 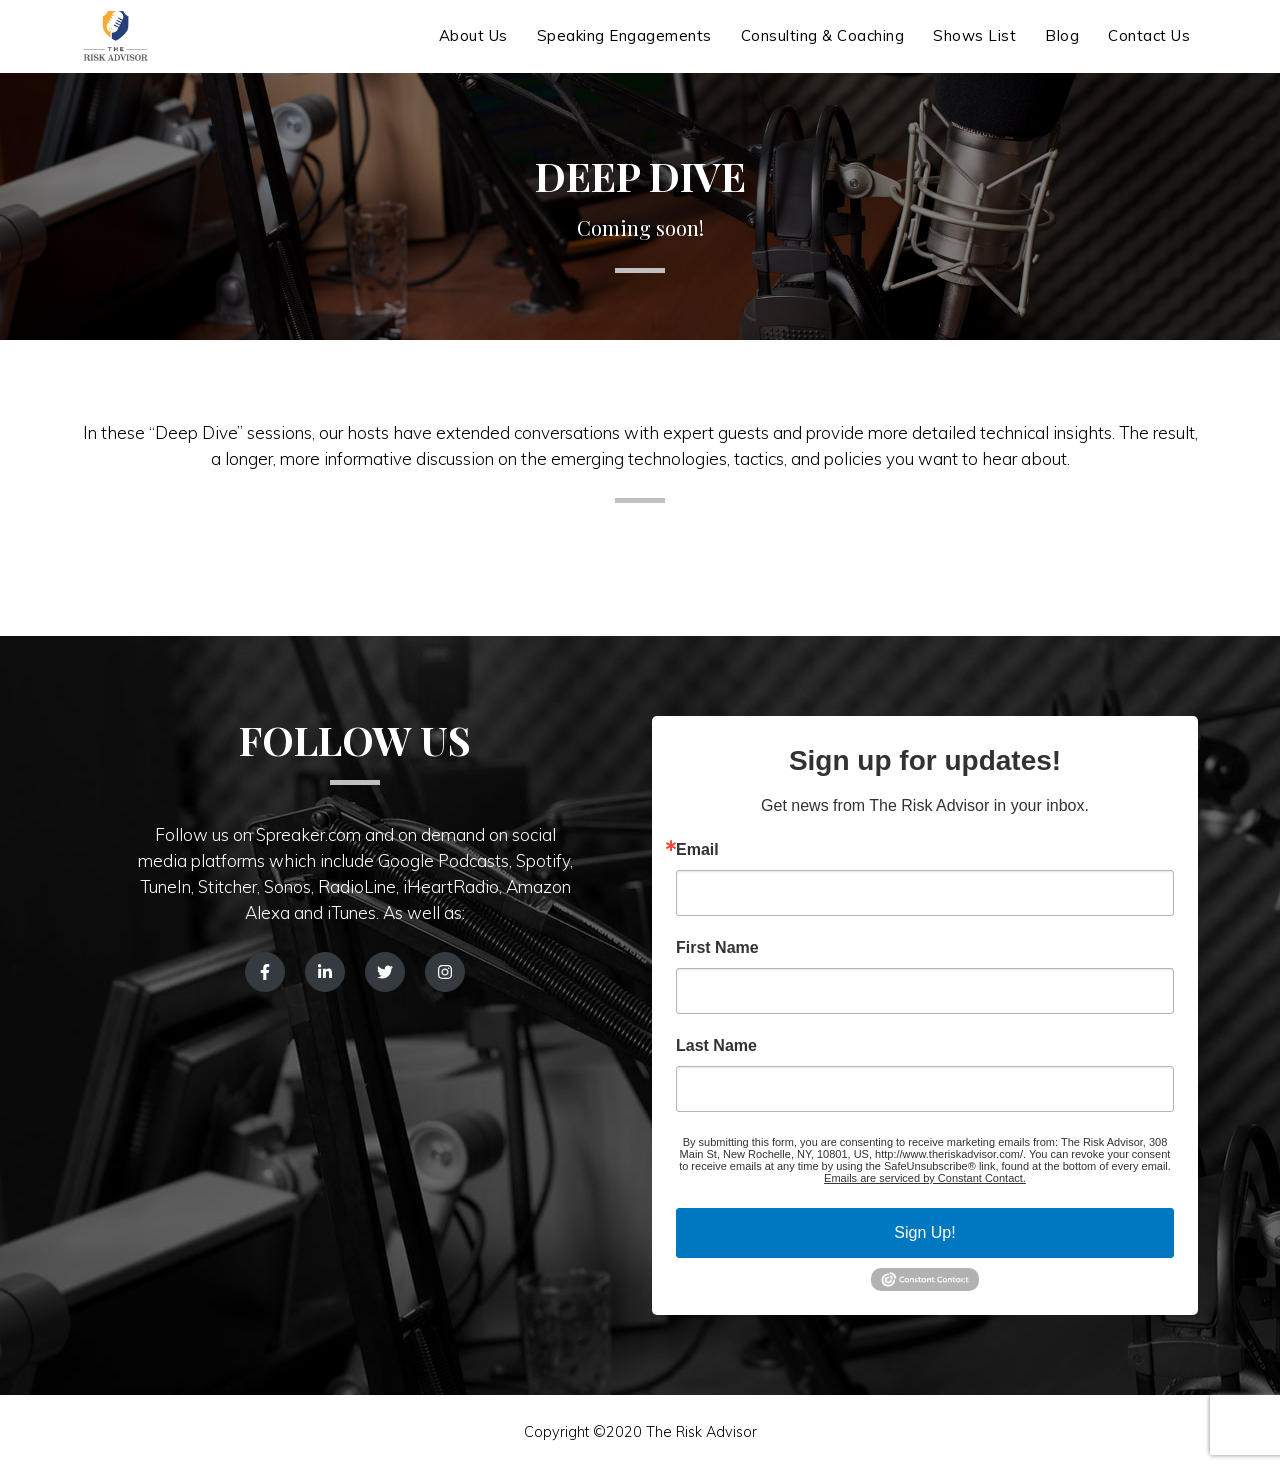 I want to click on First Name, so click(x=717, y=948).